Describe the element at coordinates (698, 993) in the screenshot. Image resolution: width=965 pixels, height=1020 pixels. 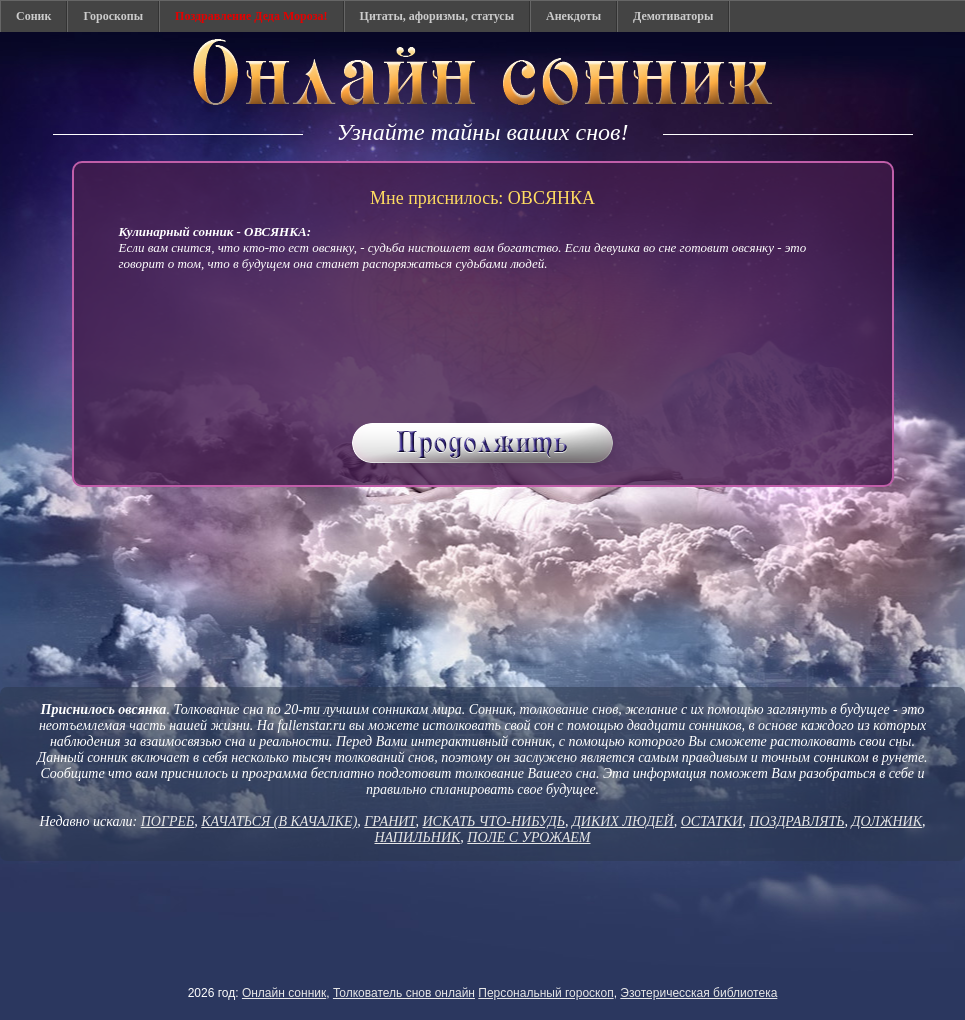
I see `Эзотеричесская библиотека` at that location.